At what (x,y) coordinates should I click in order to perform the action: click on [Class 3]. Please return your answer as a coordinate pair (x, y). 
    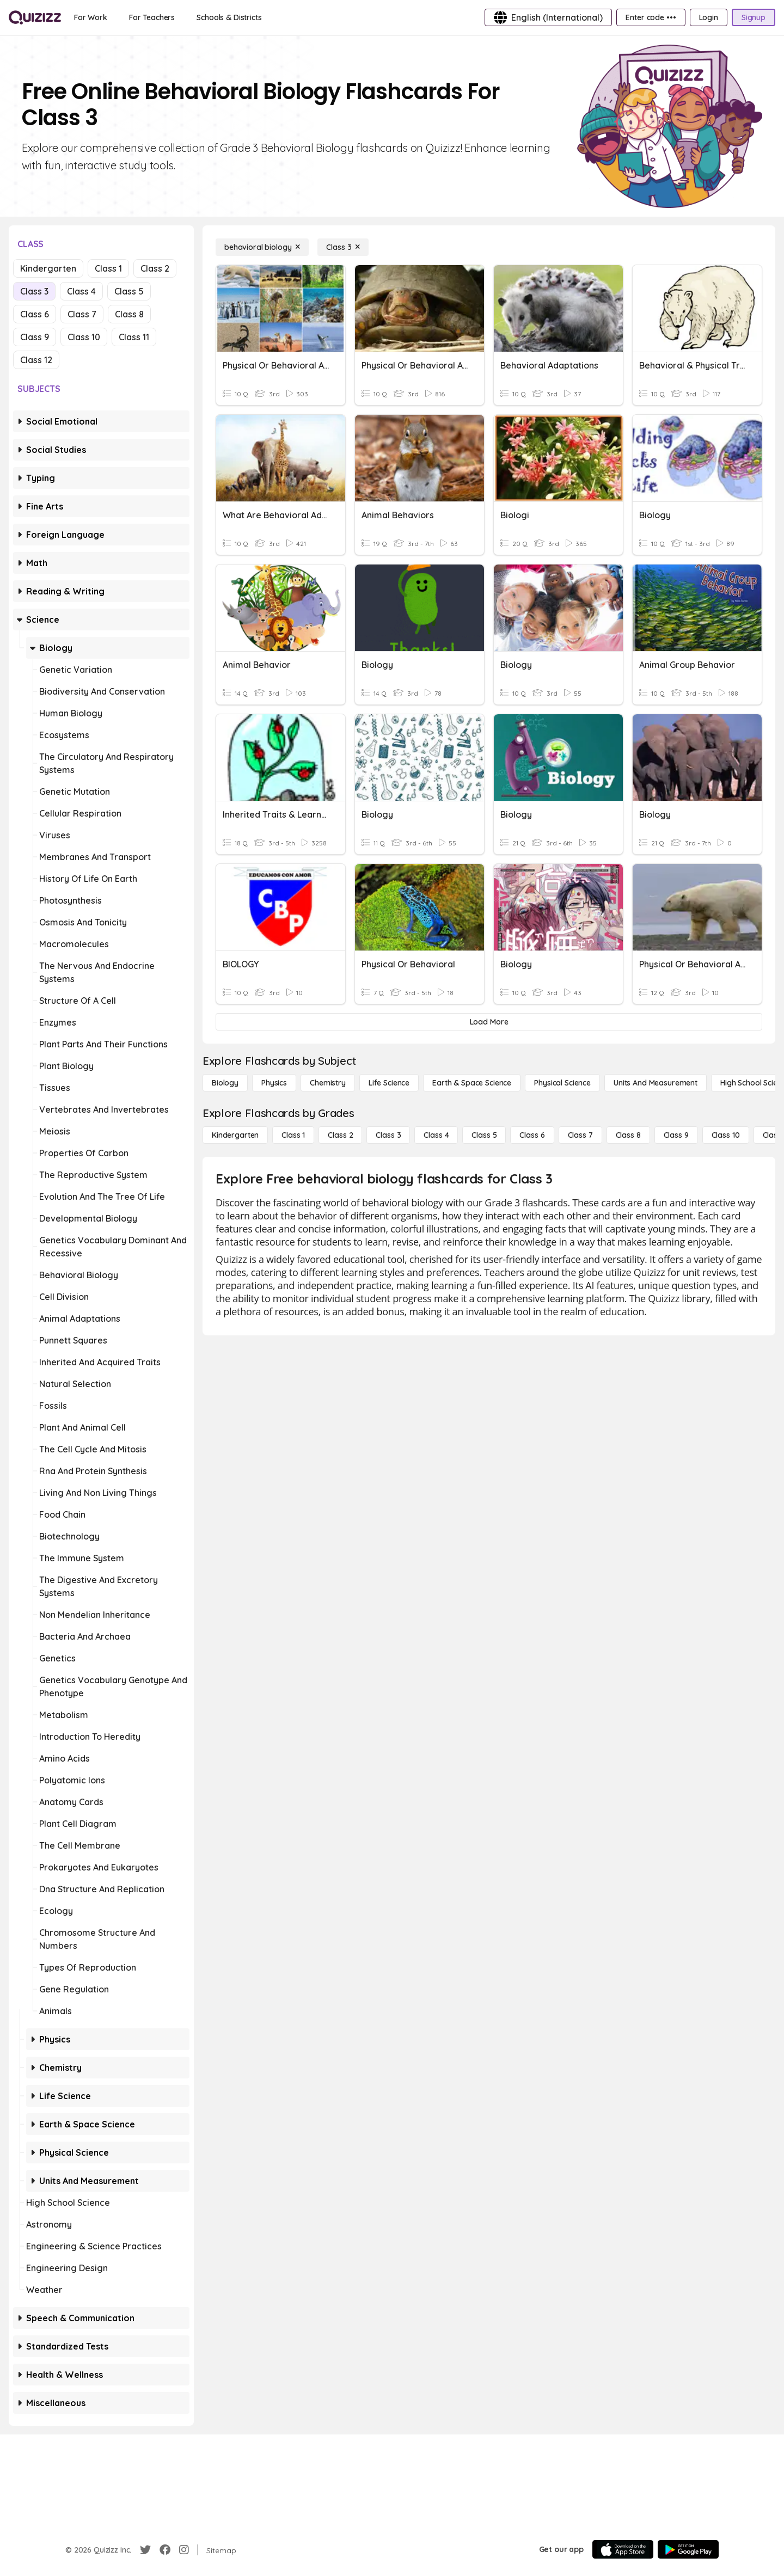
    Looking at the image, I should click on (343, 247).